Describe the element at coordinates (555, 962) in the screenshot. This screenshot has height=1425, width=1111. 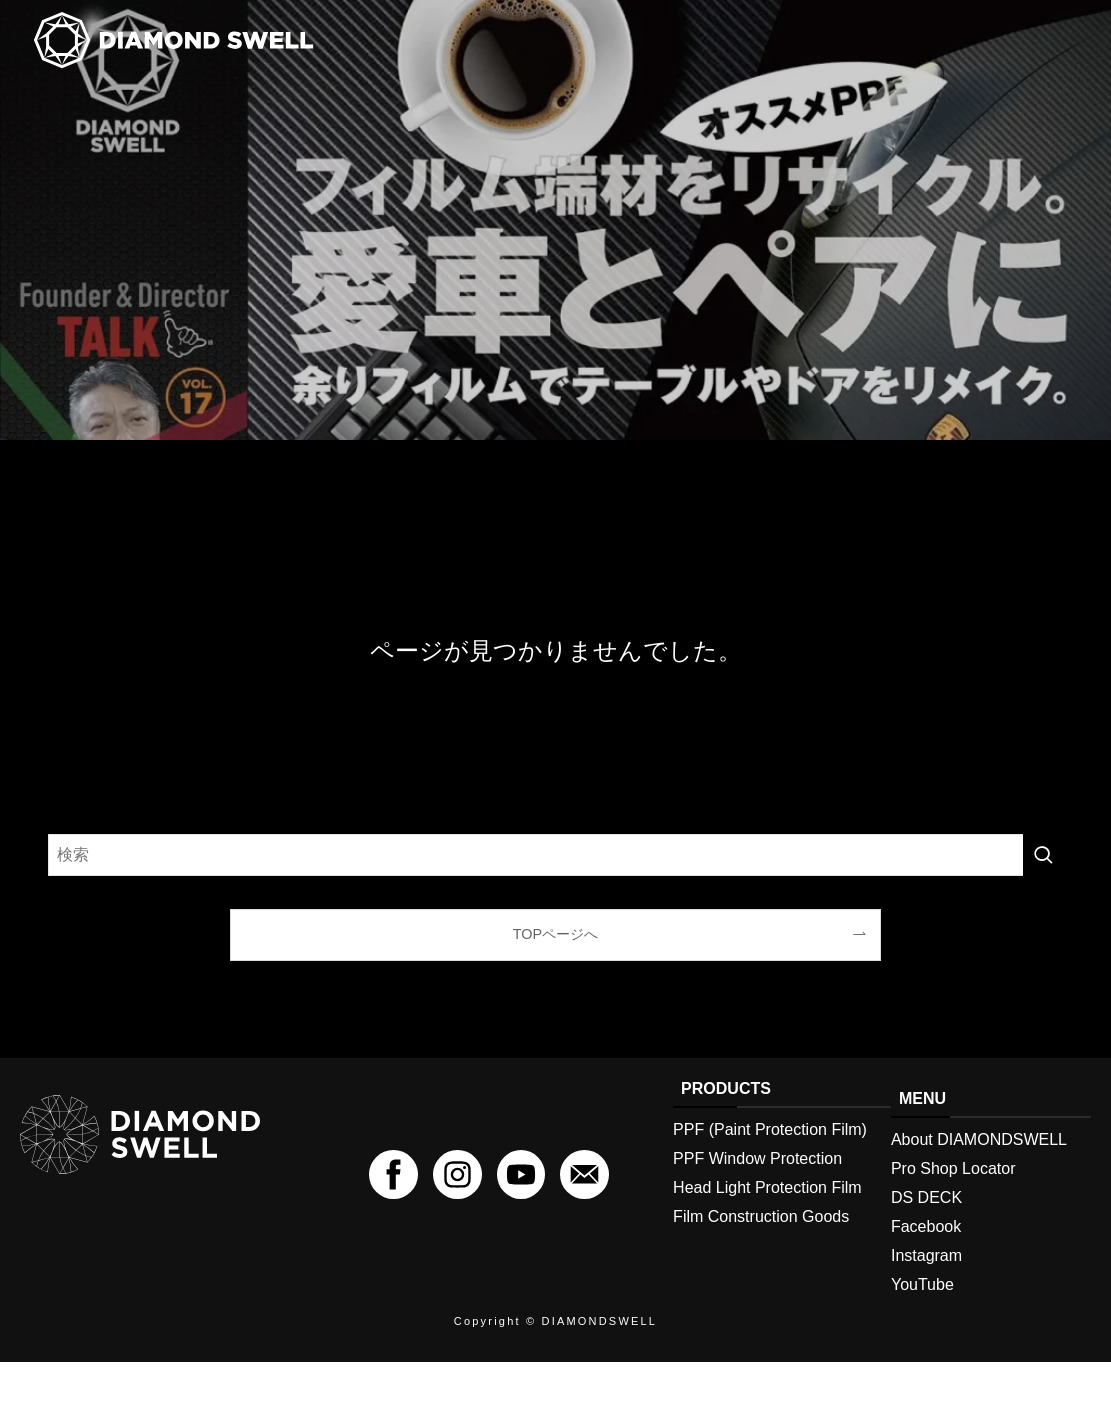
I see `TOPページへ` at that location.